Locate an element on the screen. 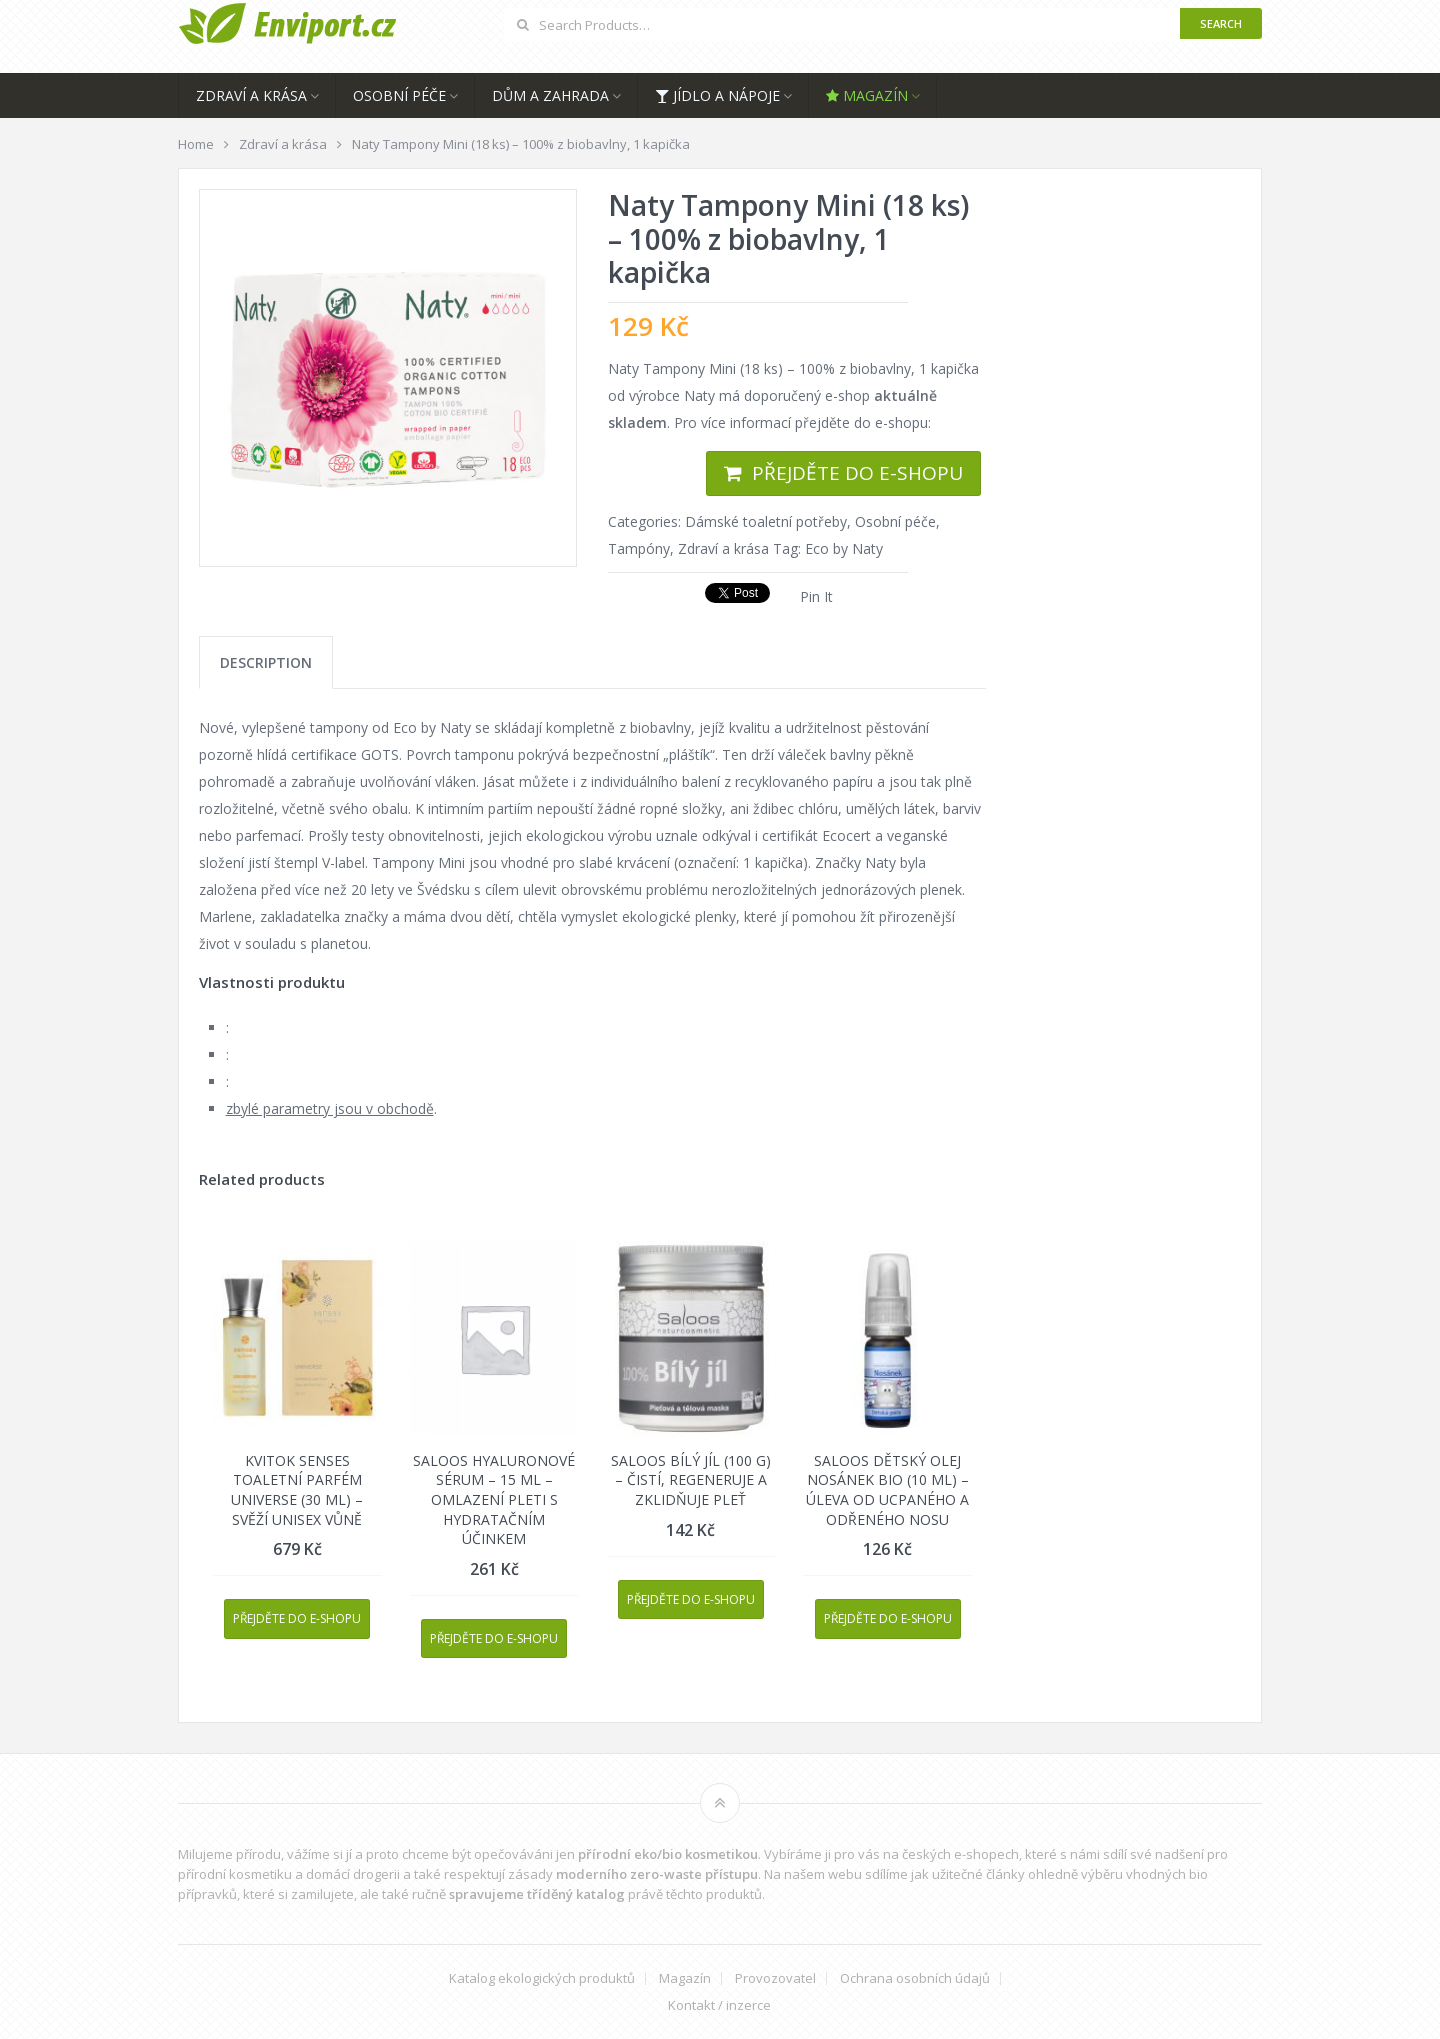 The width and height of the screenshot is (1440, 2039). Tampóny is located at coordinates (639, 548).